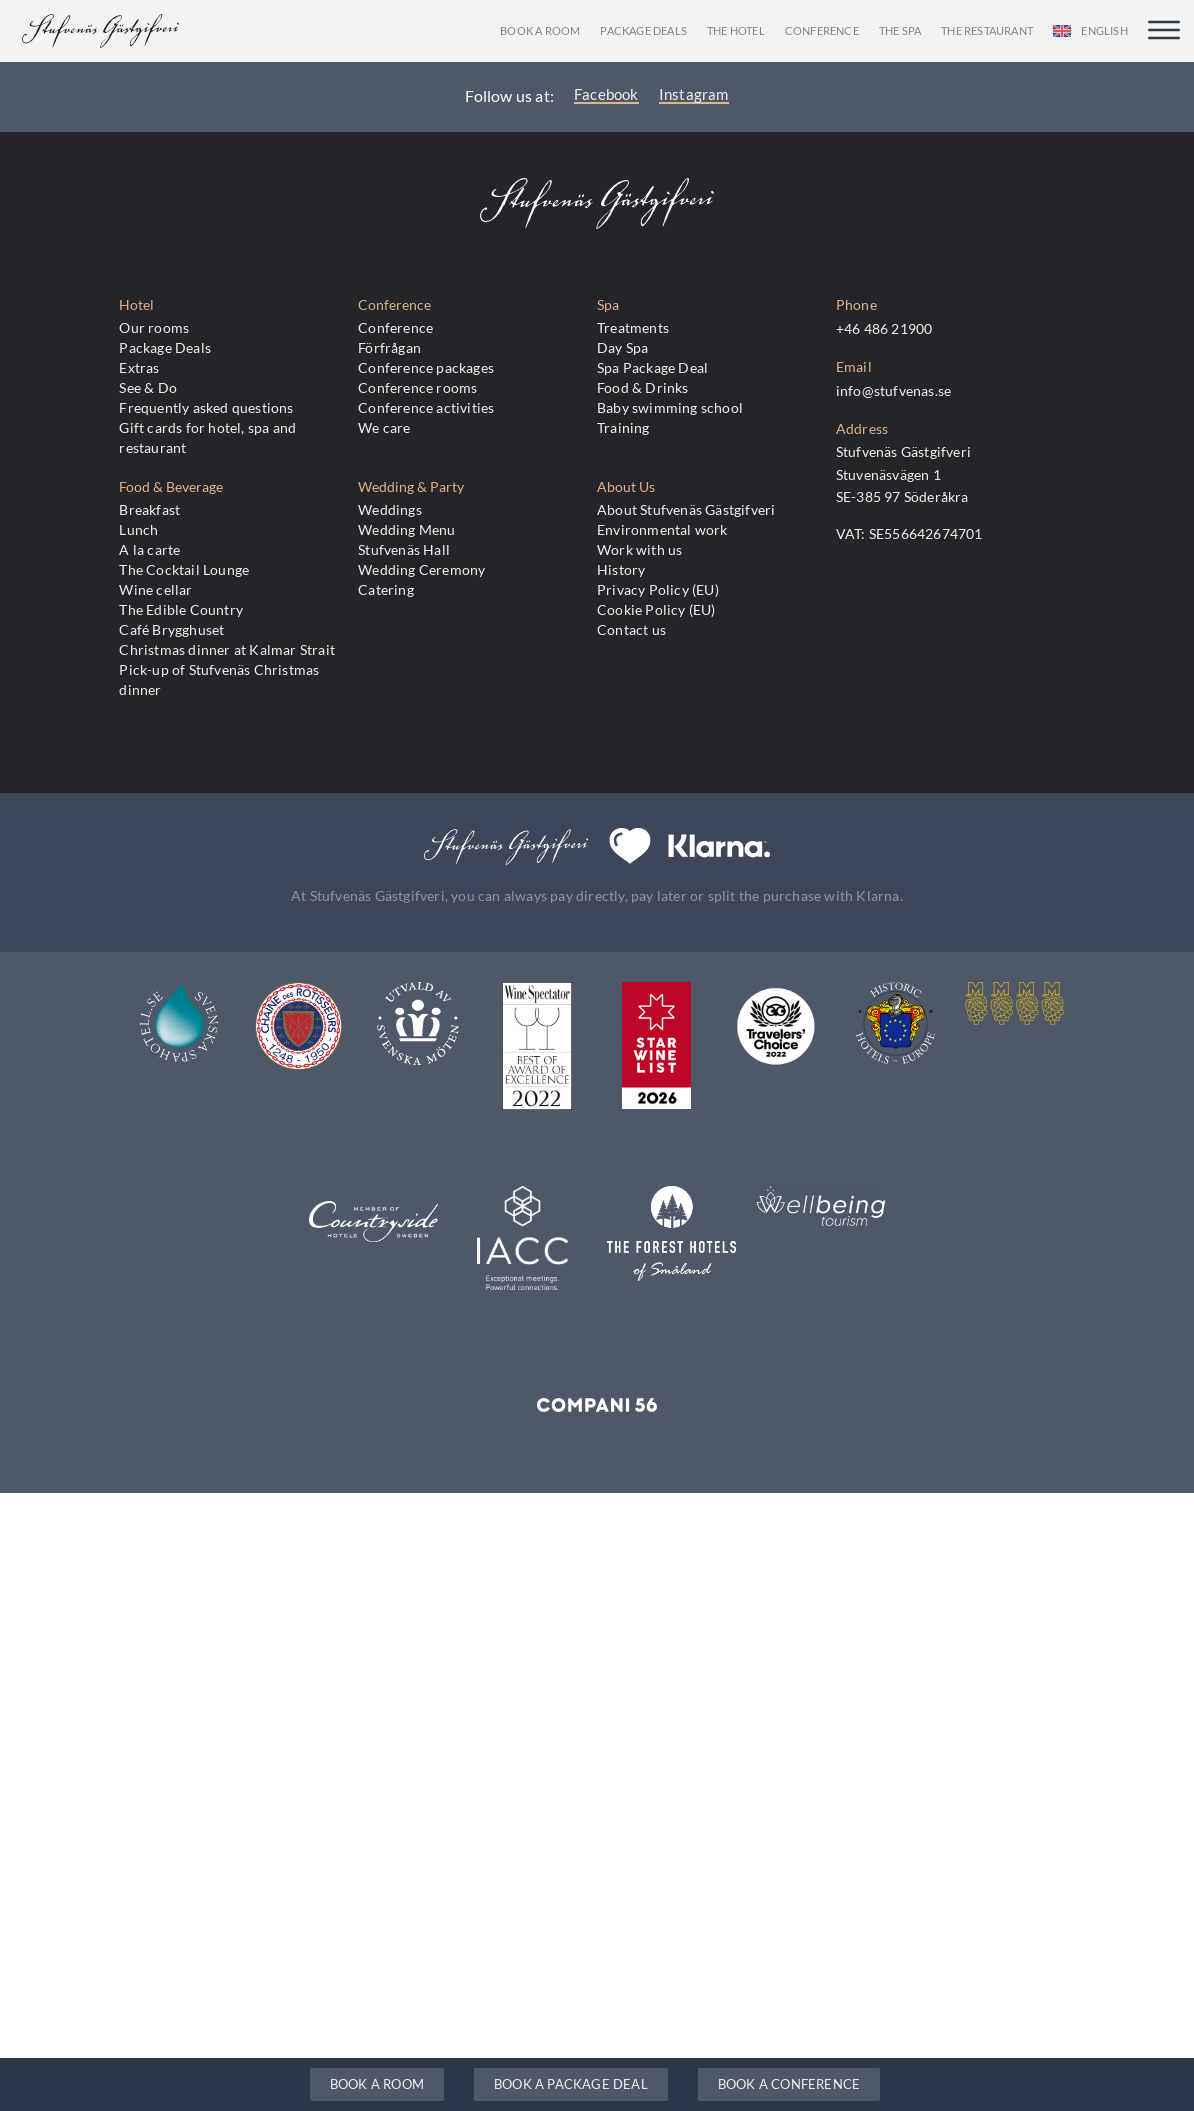 The height and width of the screenshot is (2111, 1194). I want to click on [menuitem], so click(1090, 31).